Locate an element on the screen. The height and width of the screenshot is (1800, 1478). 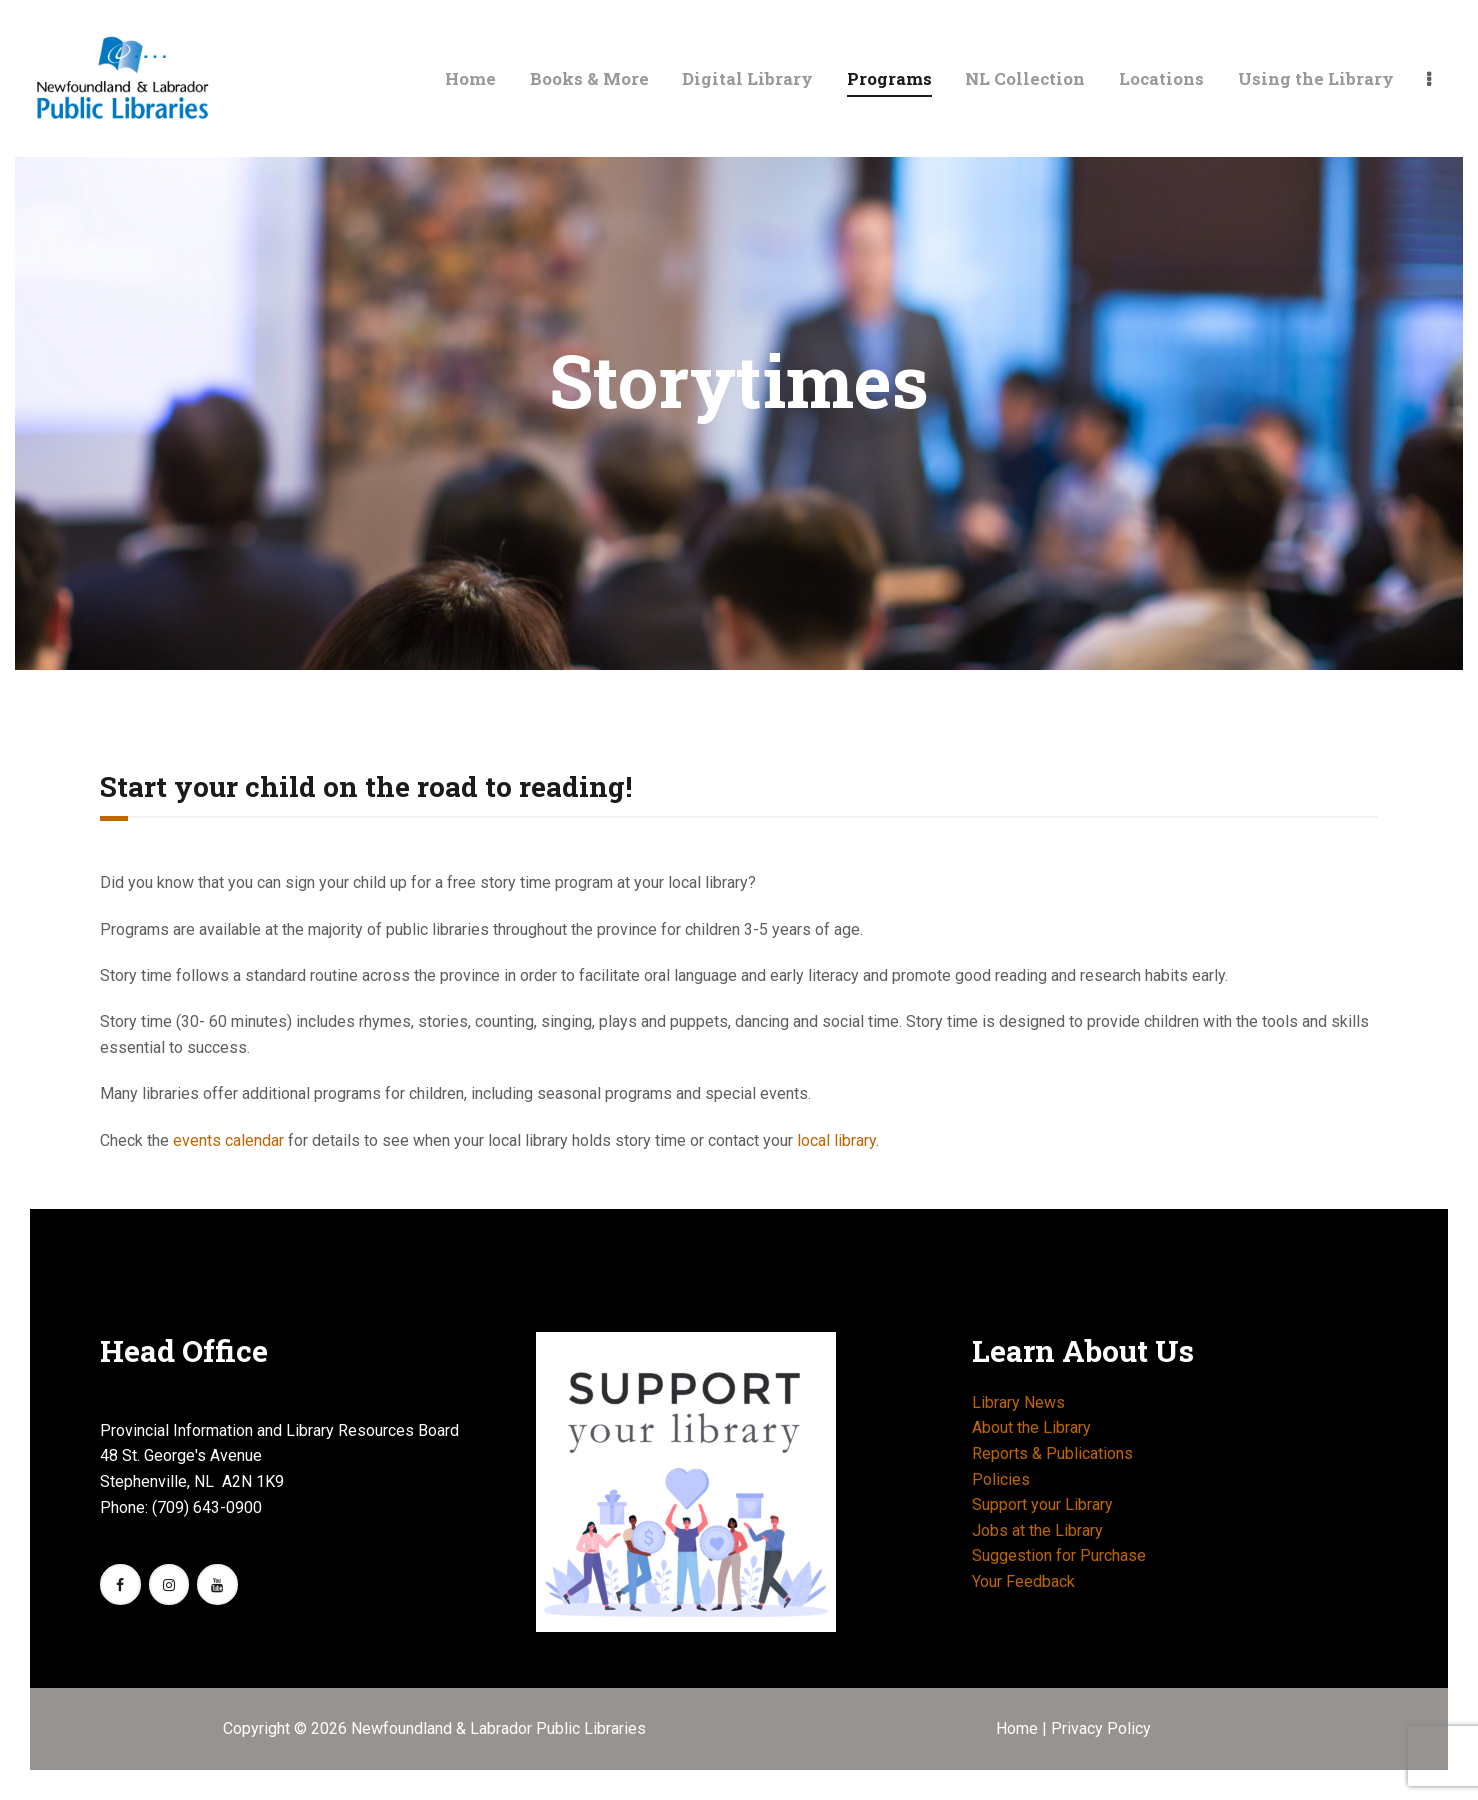
Policies is located at coordinates (1001, 1479).